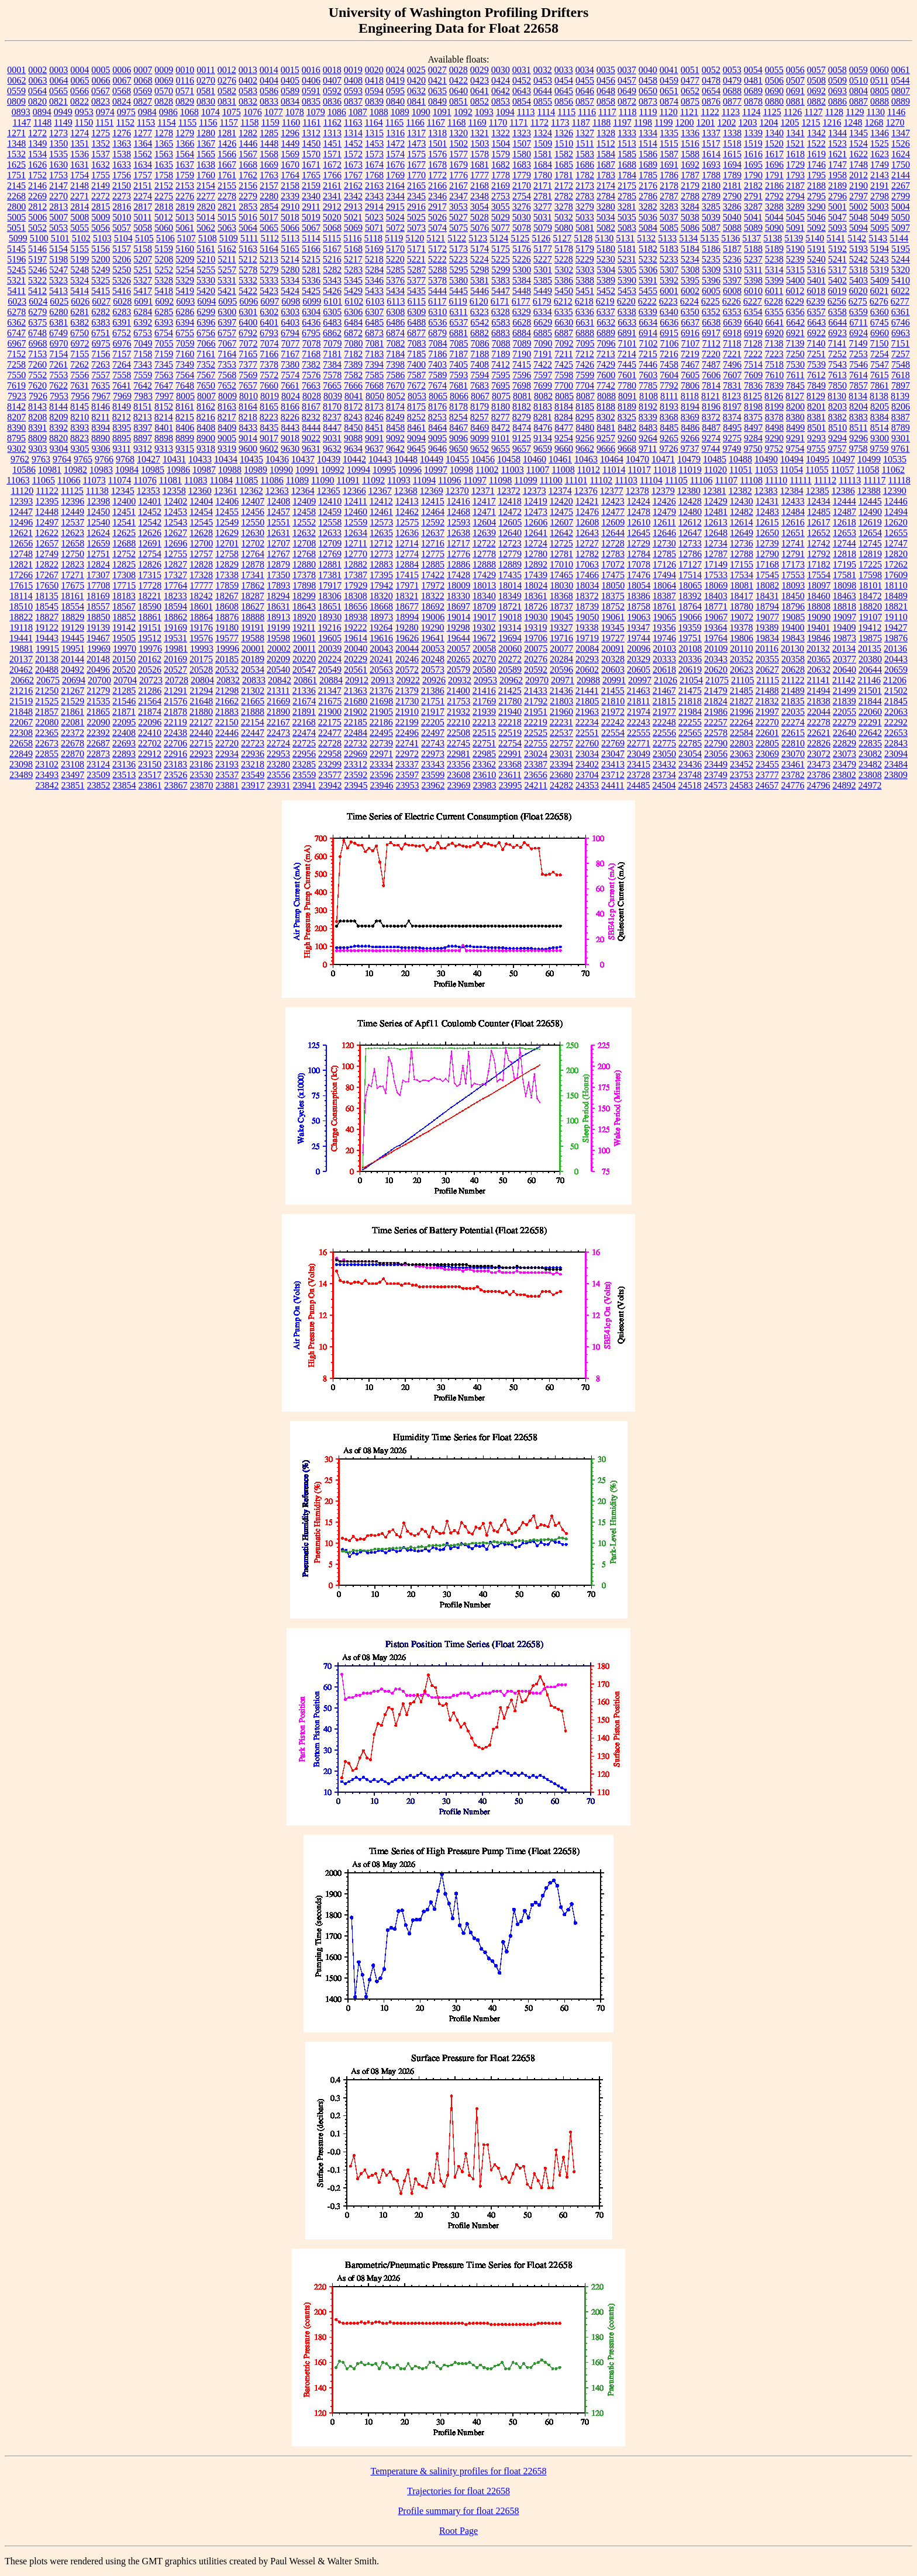 The width and height of the screenshot is (917, 2576). I want to click on 0837, so click(353, 101).